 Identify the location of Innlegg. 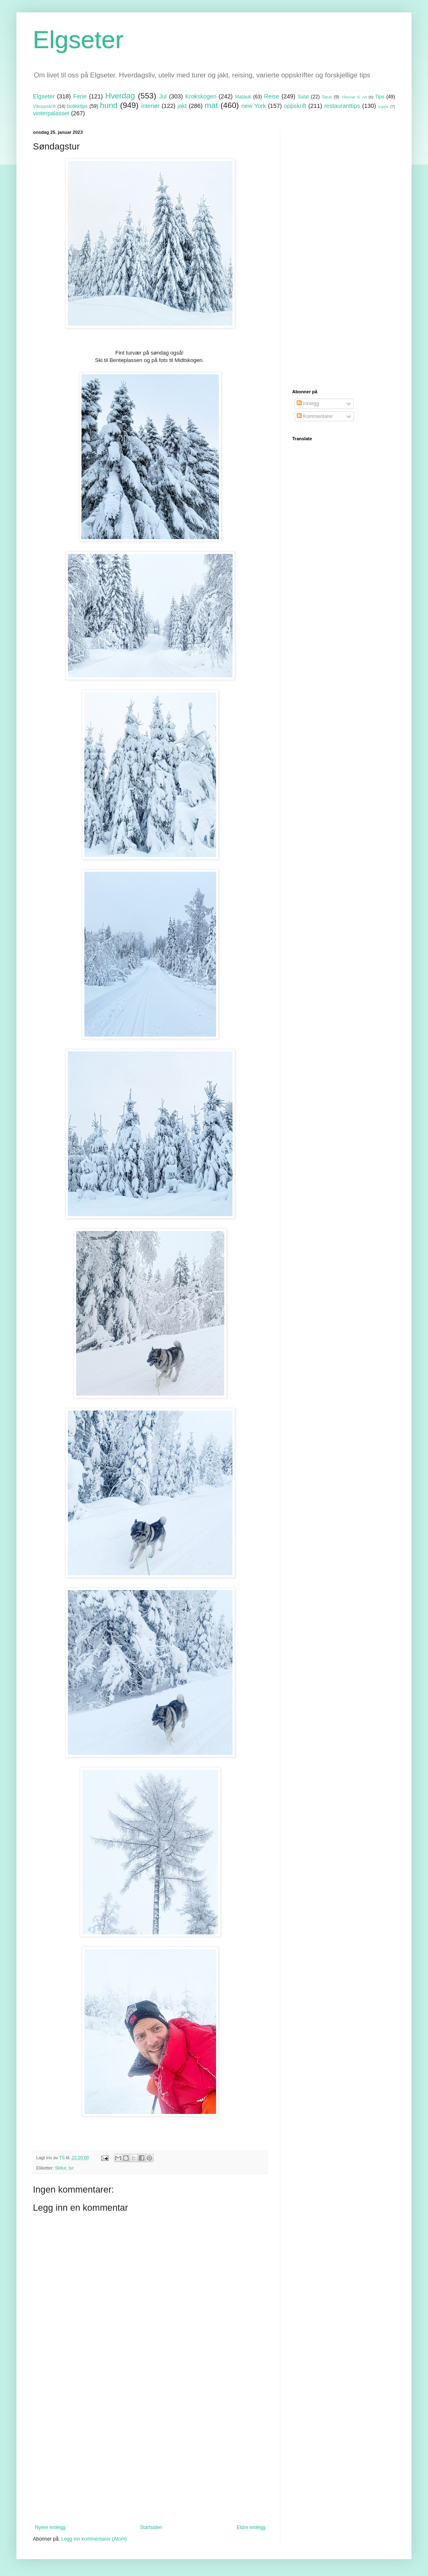
(308, 403).